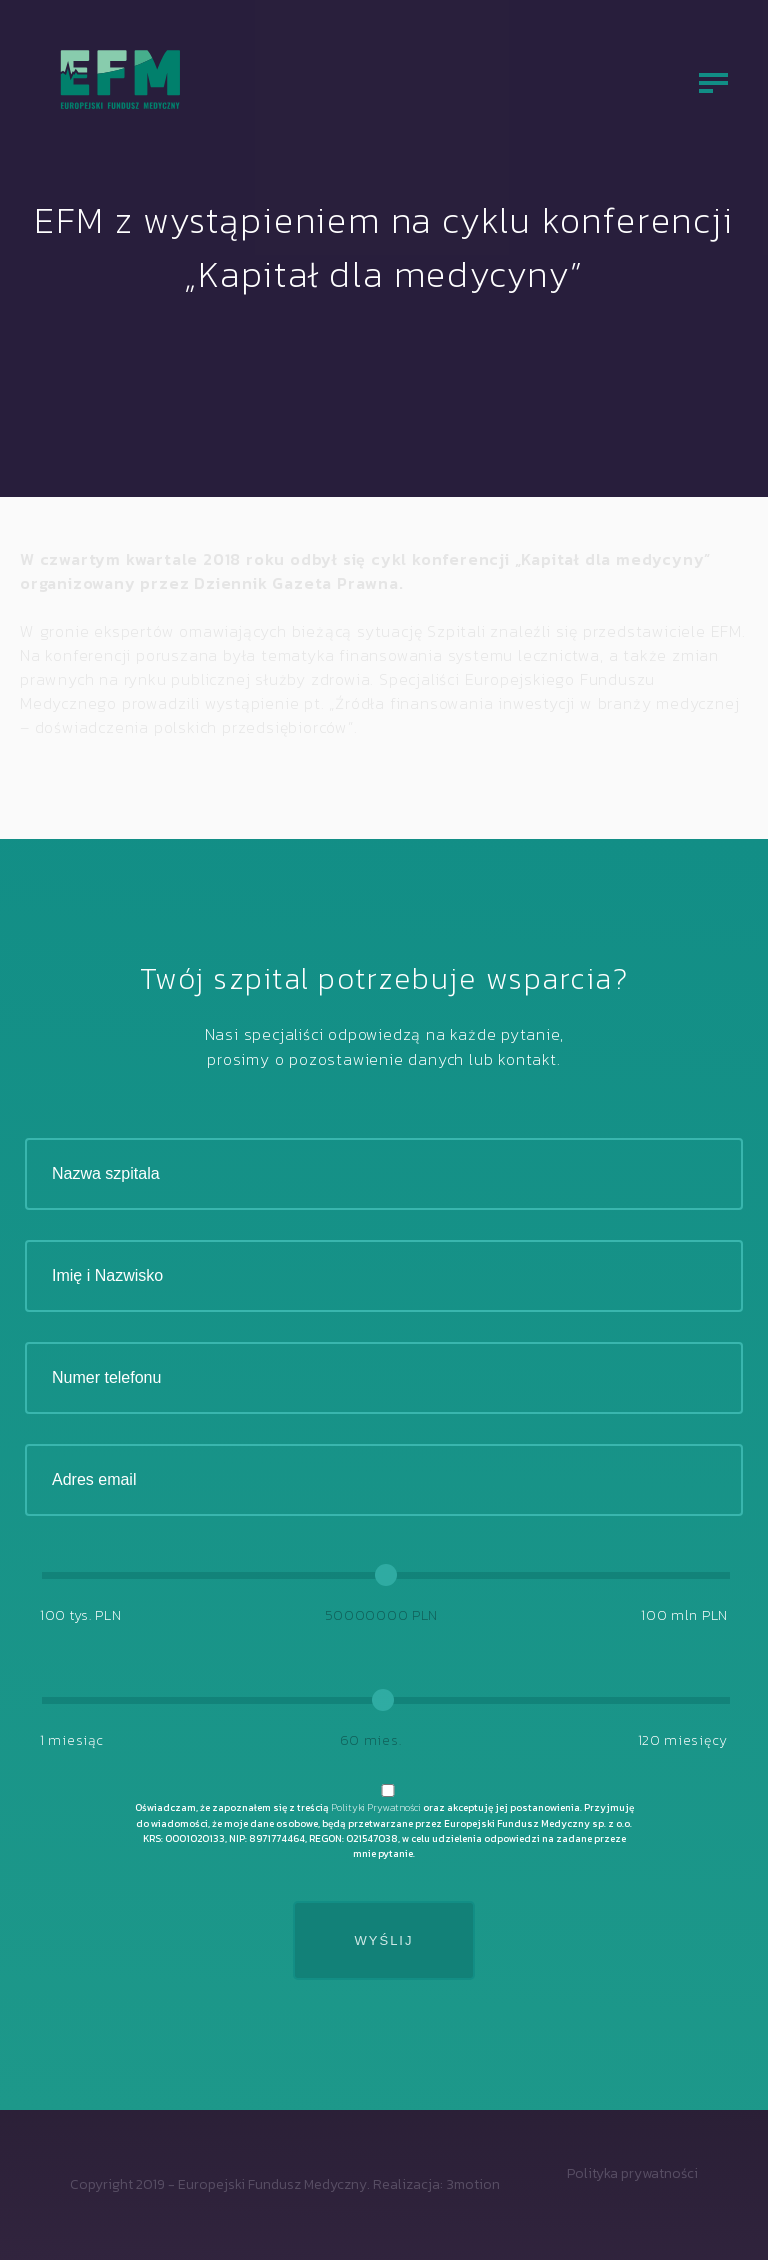 This screenshot has height=2260, width=768. What do you see at coordinates (376, 1807) in the screenshot?
I see `Polityki Prywatności` at bounding box center [376, 1807].